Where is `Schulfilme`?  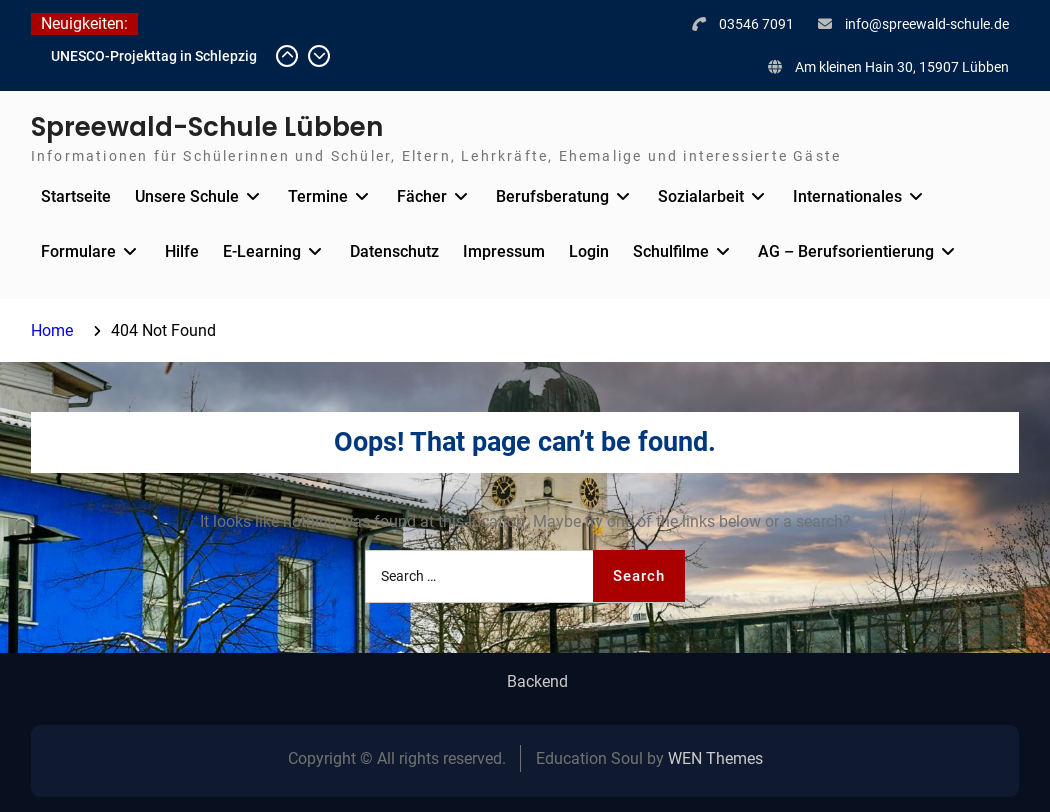
Schulfilme is located at coordinates (671, 251).